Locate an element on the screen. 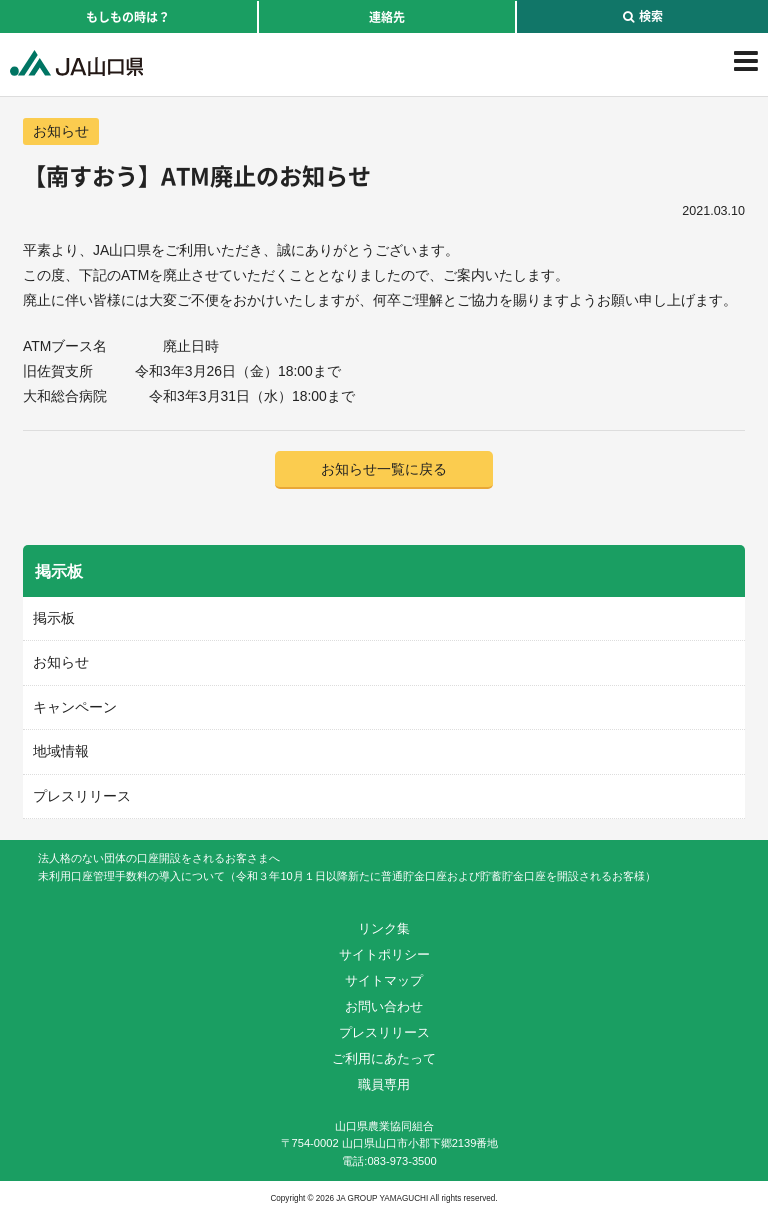  ご利用にあたって is located at coordinates (384, 1058).